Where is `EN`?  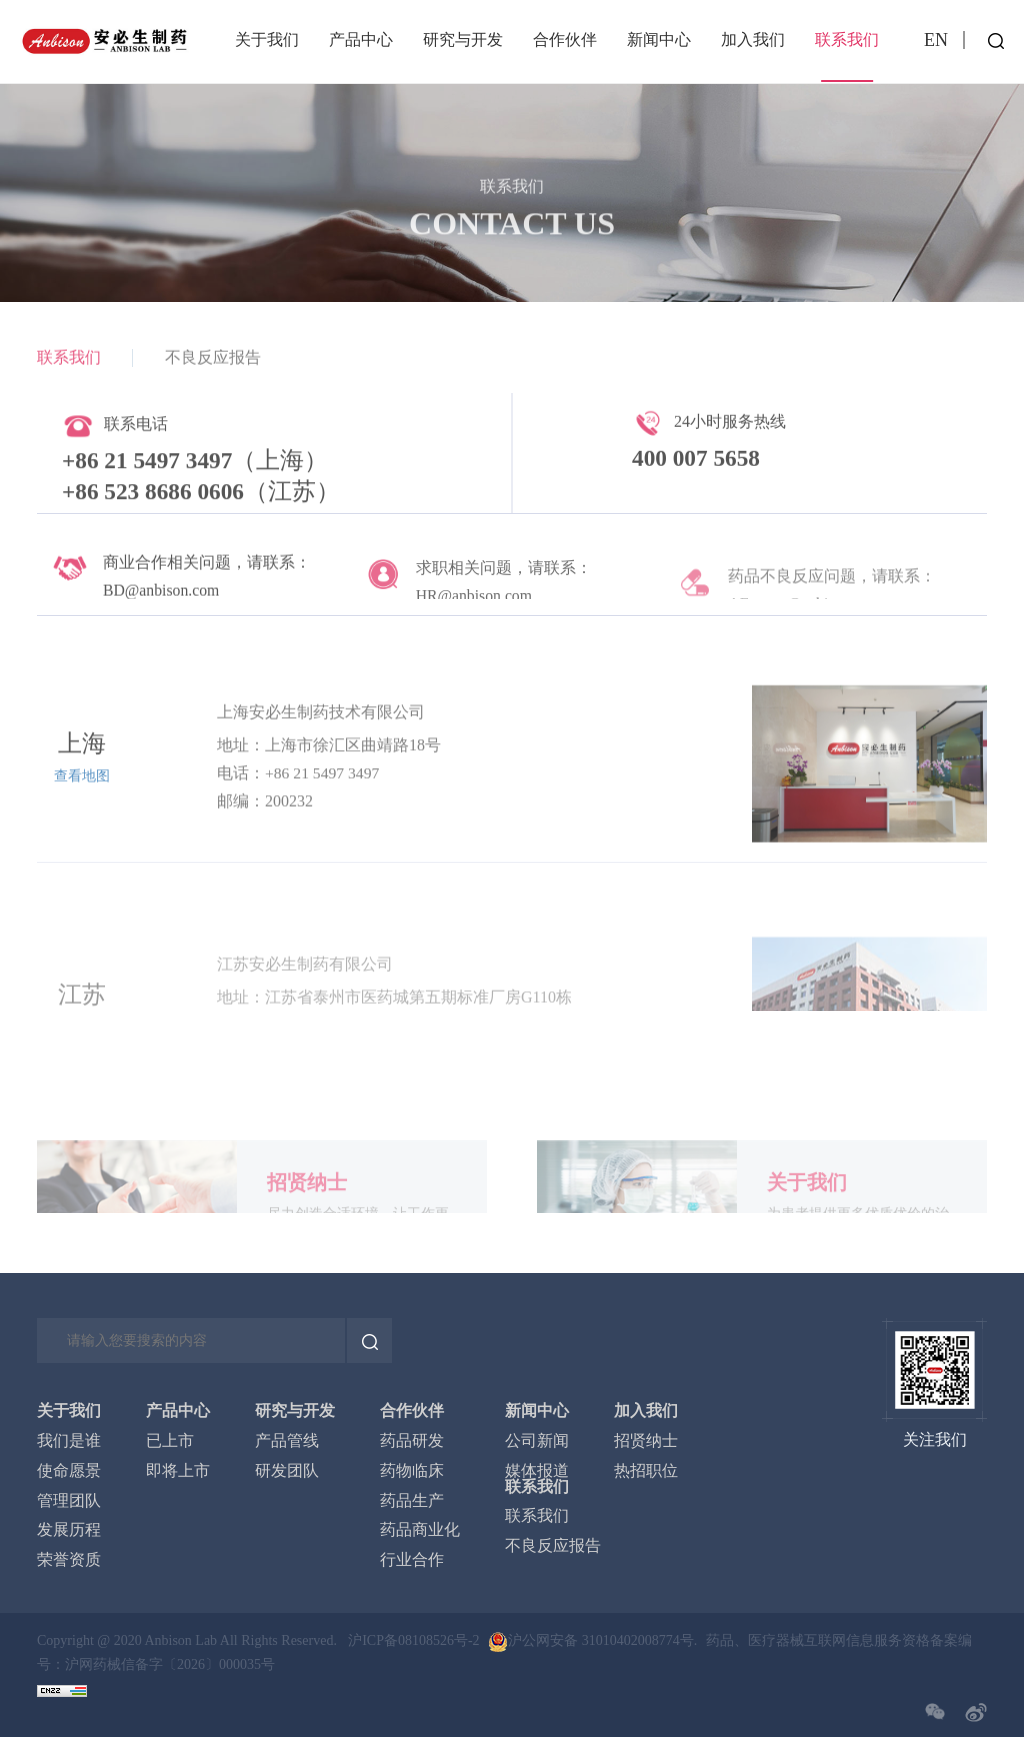
EN is located at coordinates (936, 40).